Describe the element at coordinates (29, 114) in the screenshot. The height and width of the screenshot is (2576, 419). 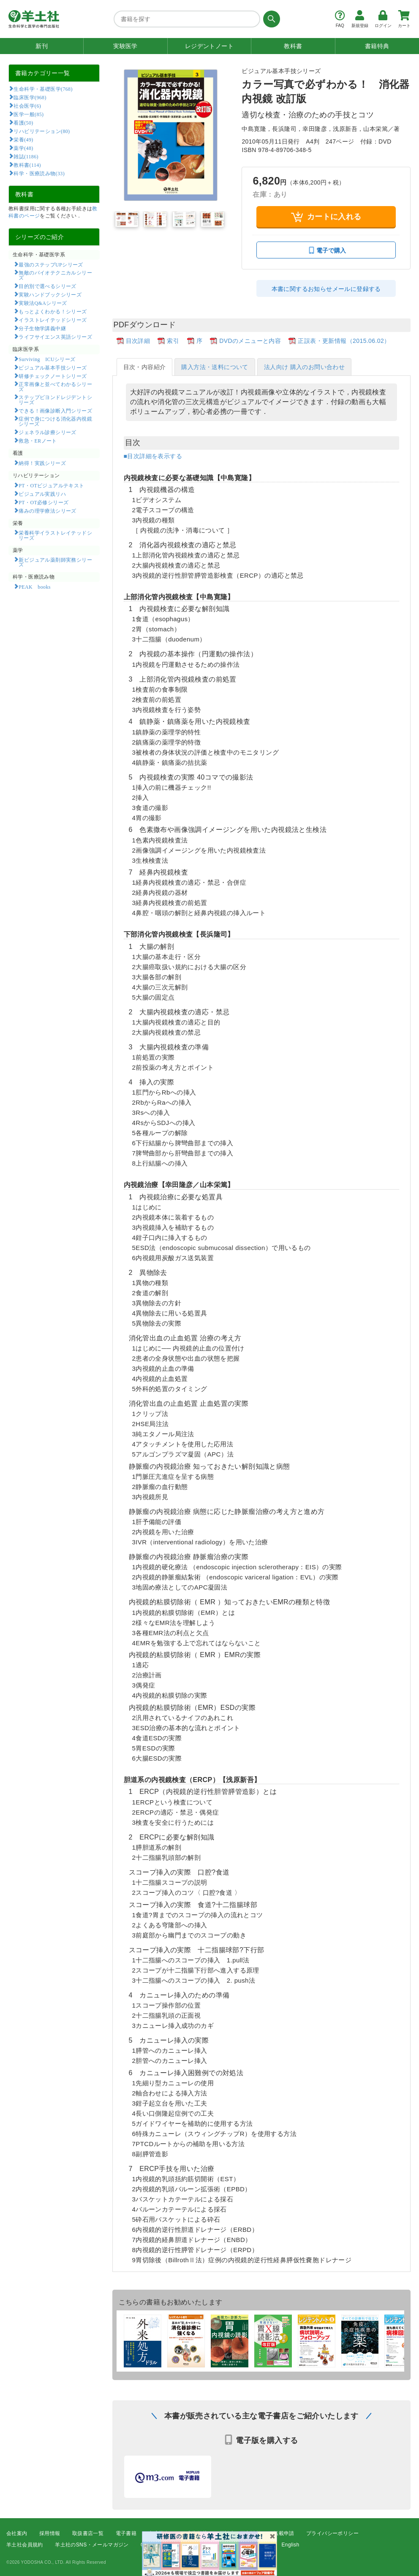
I see `医学一般(85)` at that location.